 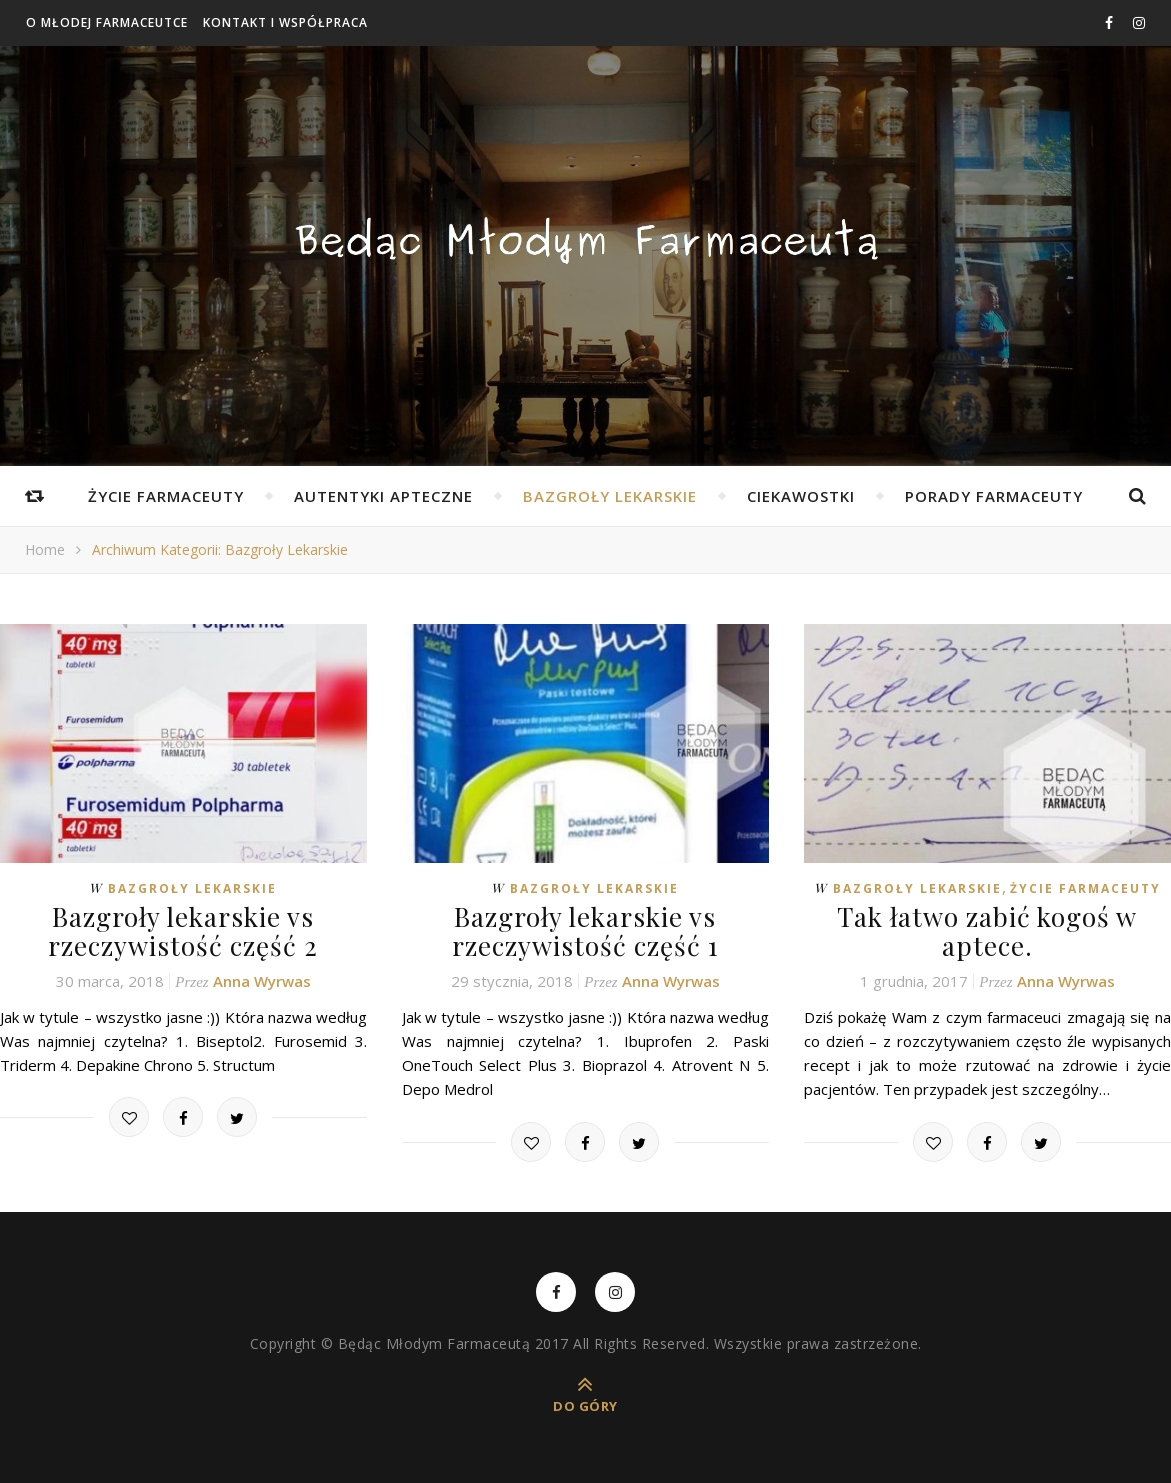 What do you see at coordinates (801, 496) in the screenshot?
I see `Ciekawostki` at bounding box center [801, 496].